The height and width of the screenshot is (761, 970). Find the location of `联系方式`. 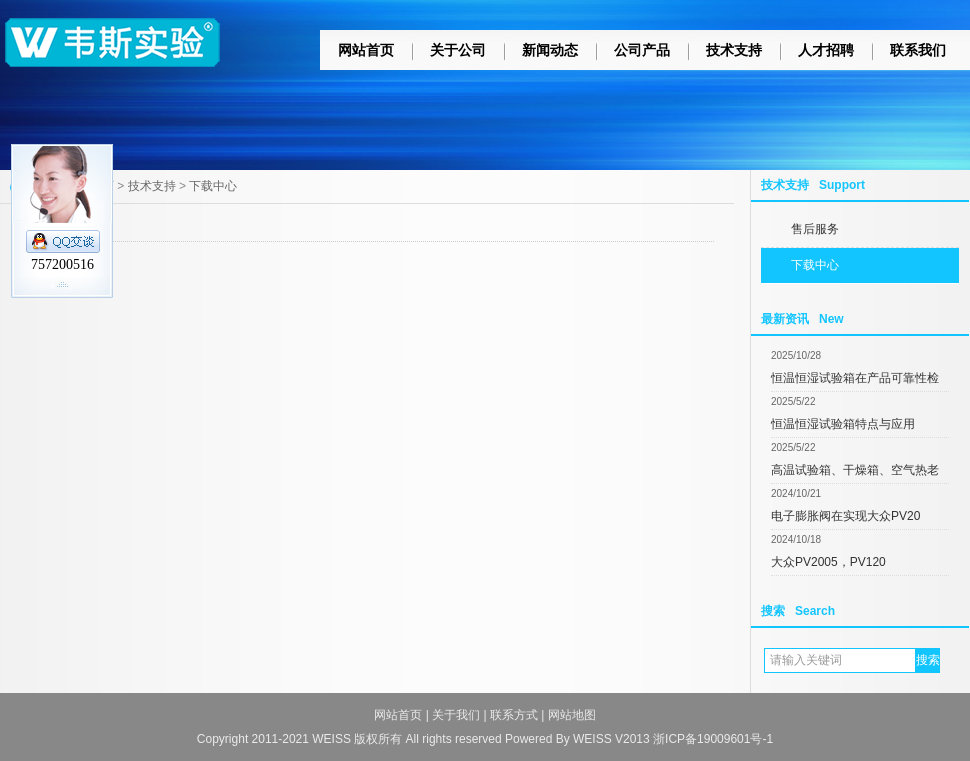

联系方式 is located at coordinates (514, 715).